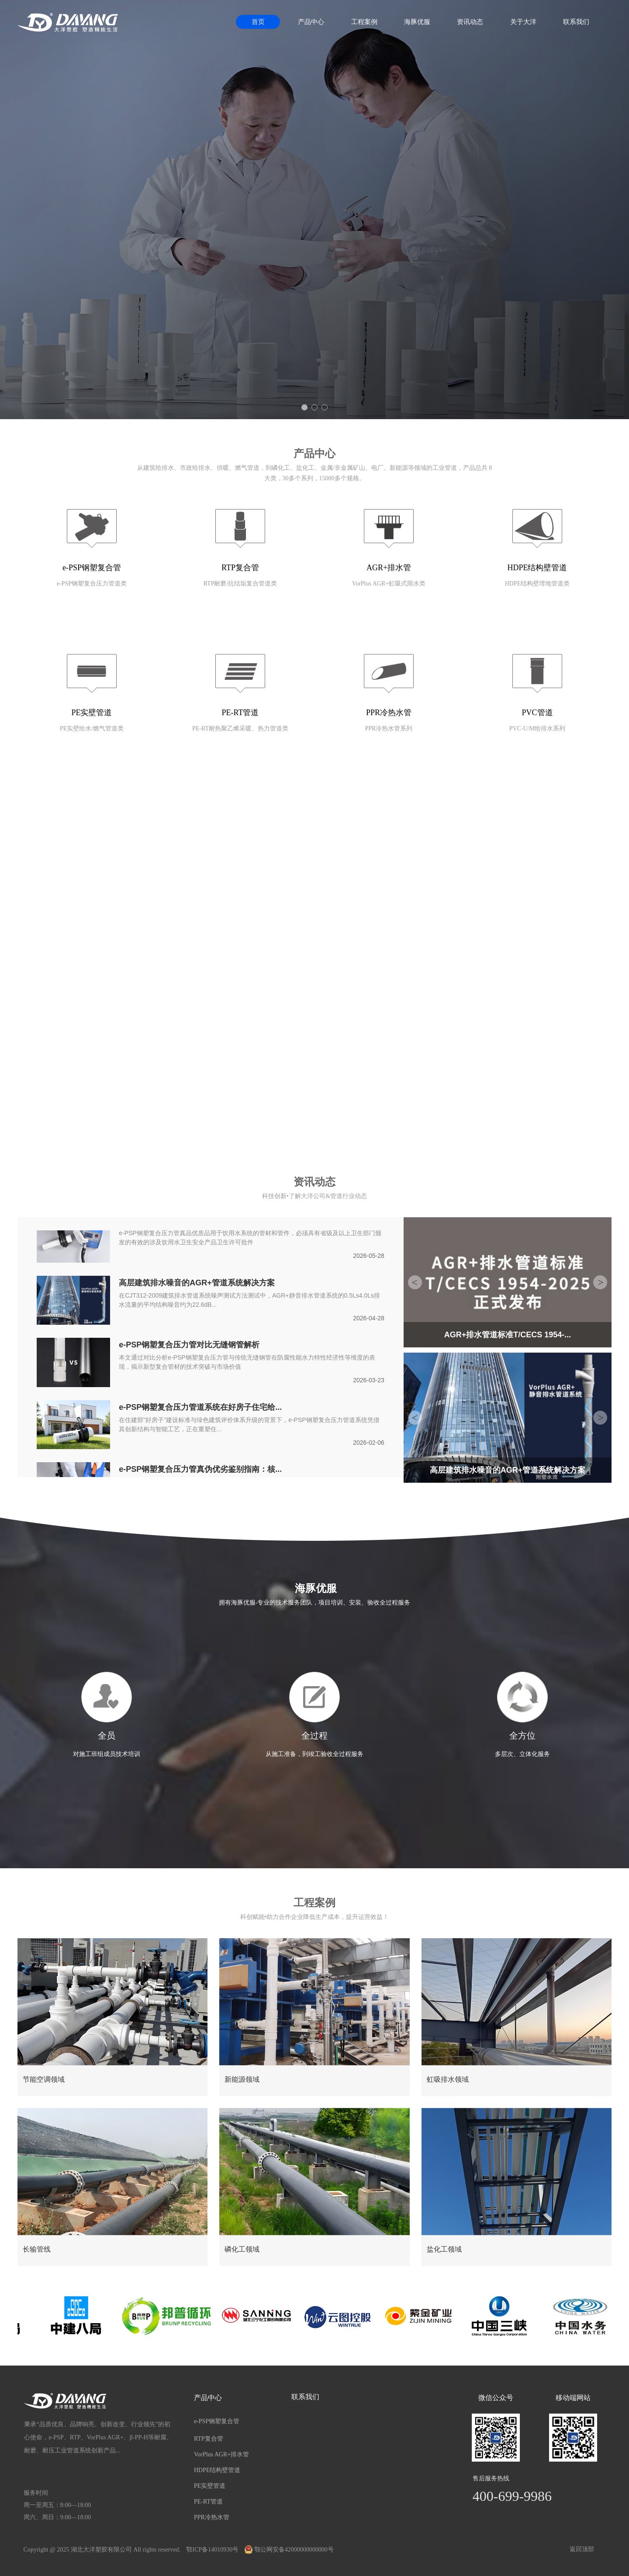  Describe the element at coordinates (92, 583) in the screenshot. I see `e-PSP钢塑复合压力管道类` at that location.